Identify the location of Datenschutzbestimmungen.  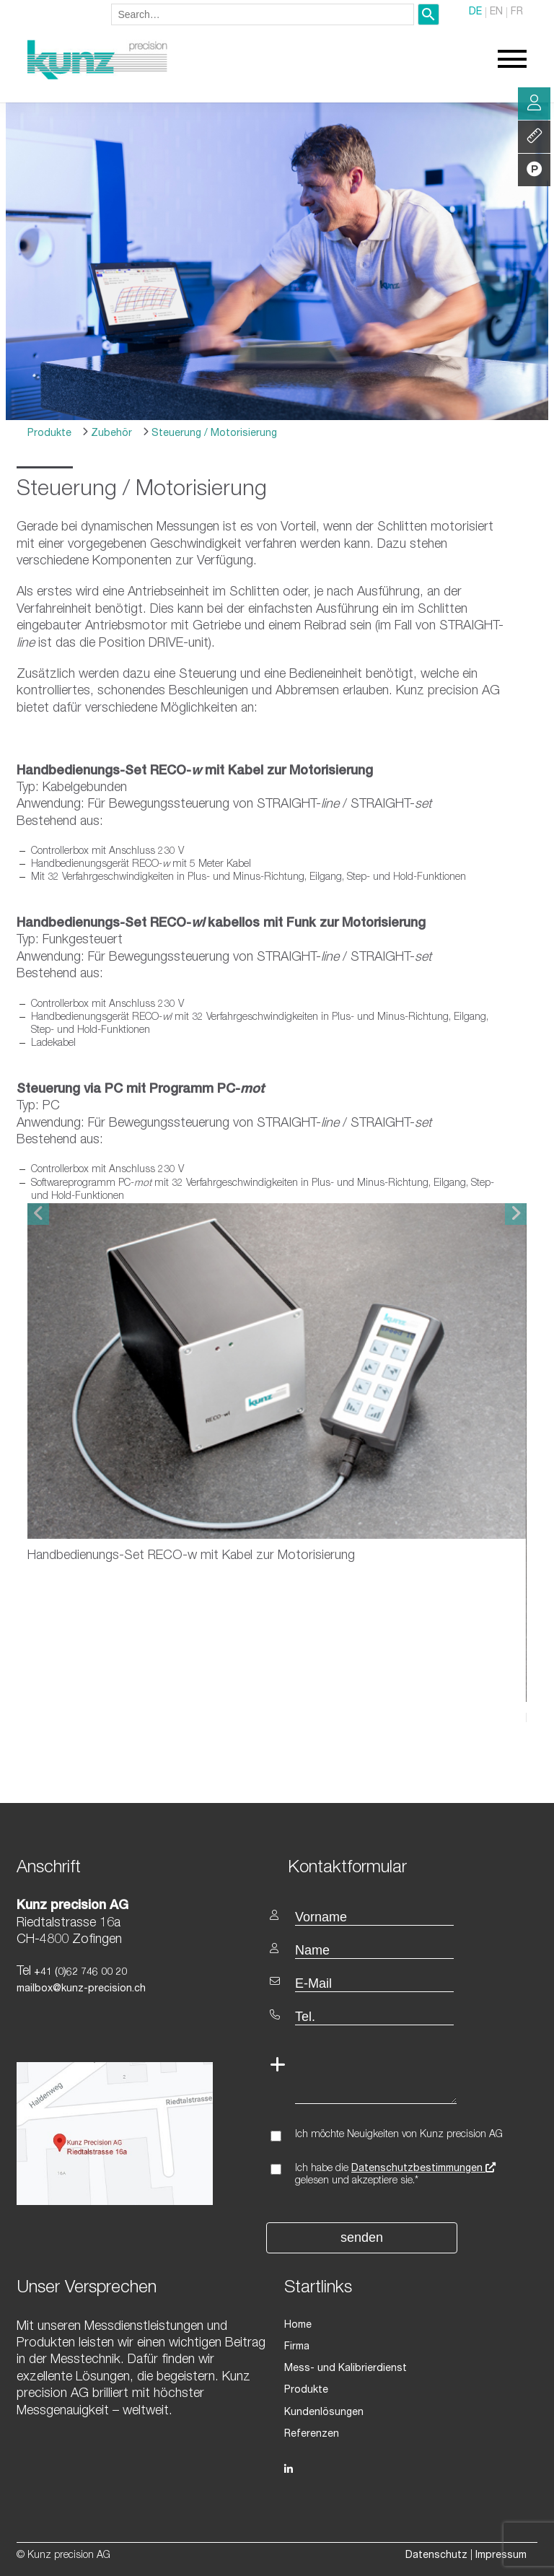
(423, 2169).